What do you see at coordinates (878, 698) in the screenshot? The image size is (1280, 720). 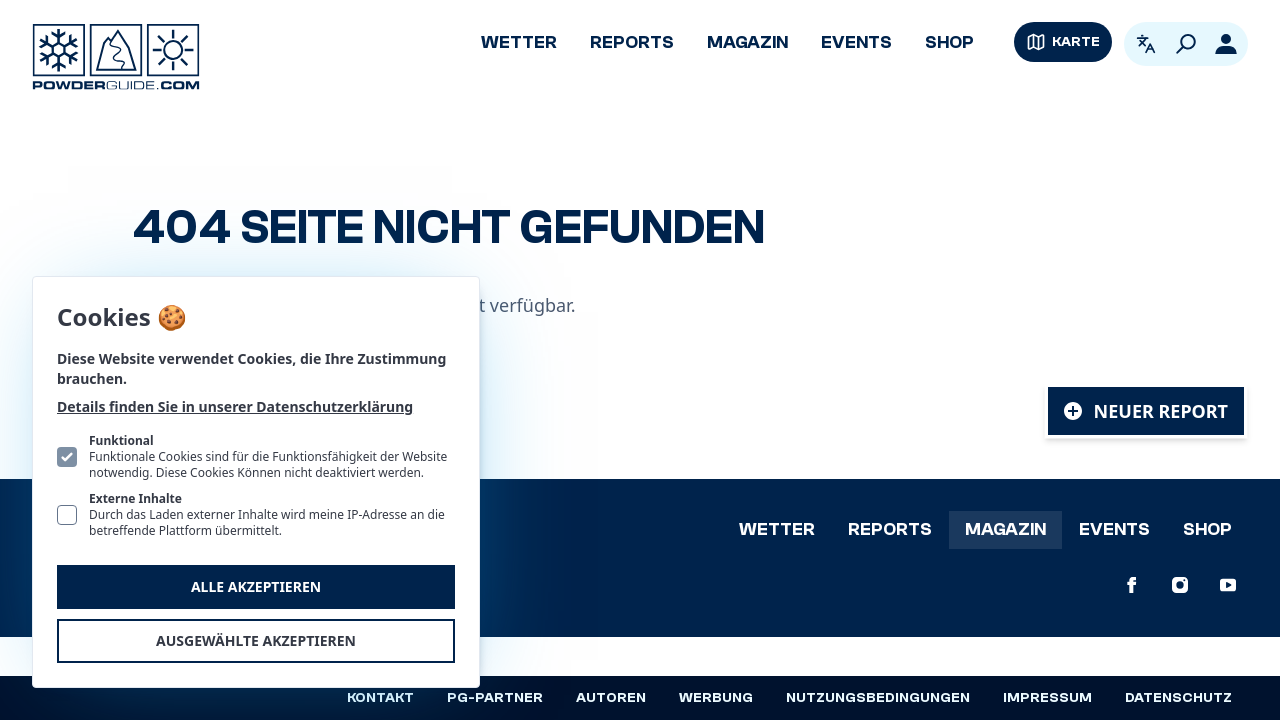 I see `Nutzungsbedingungen` at bounding box center [878, 698].